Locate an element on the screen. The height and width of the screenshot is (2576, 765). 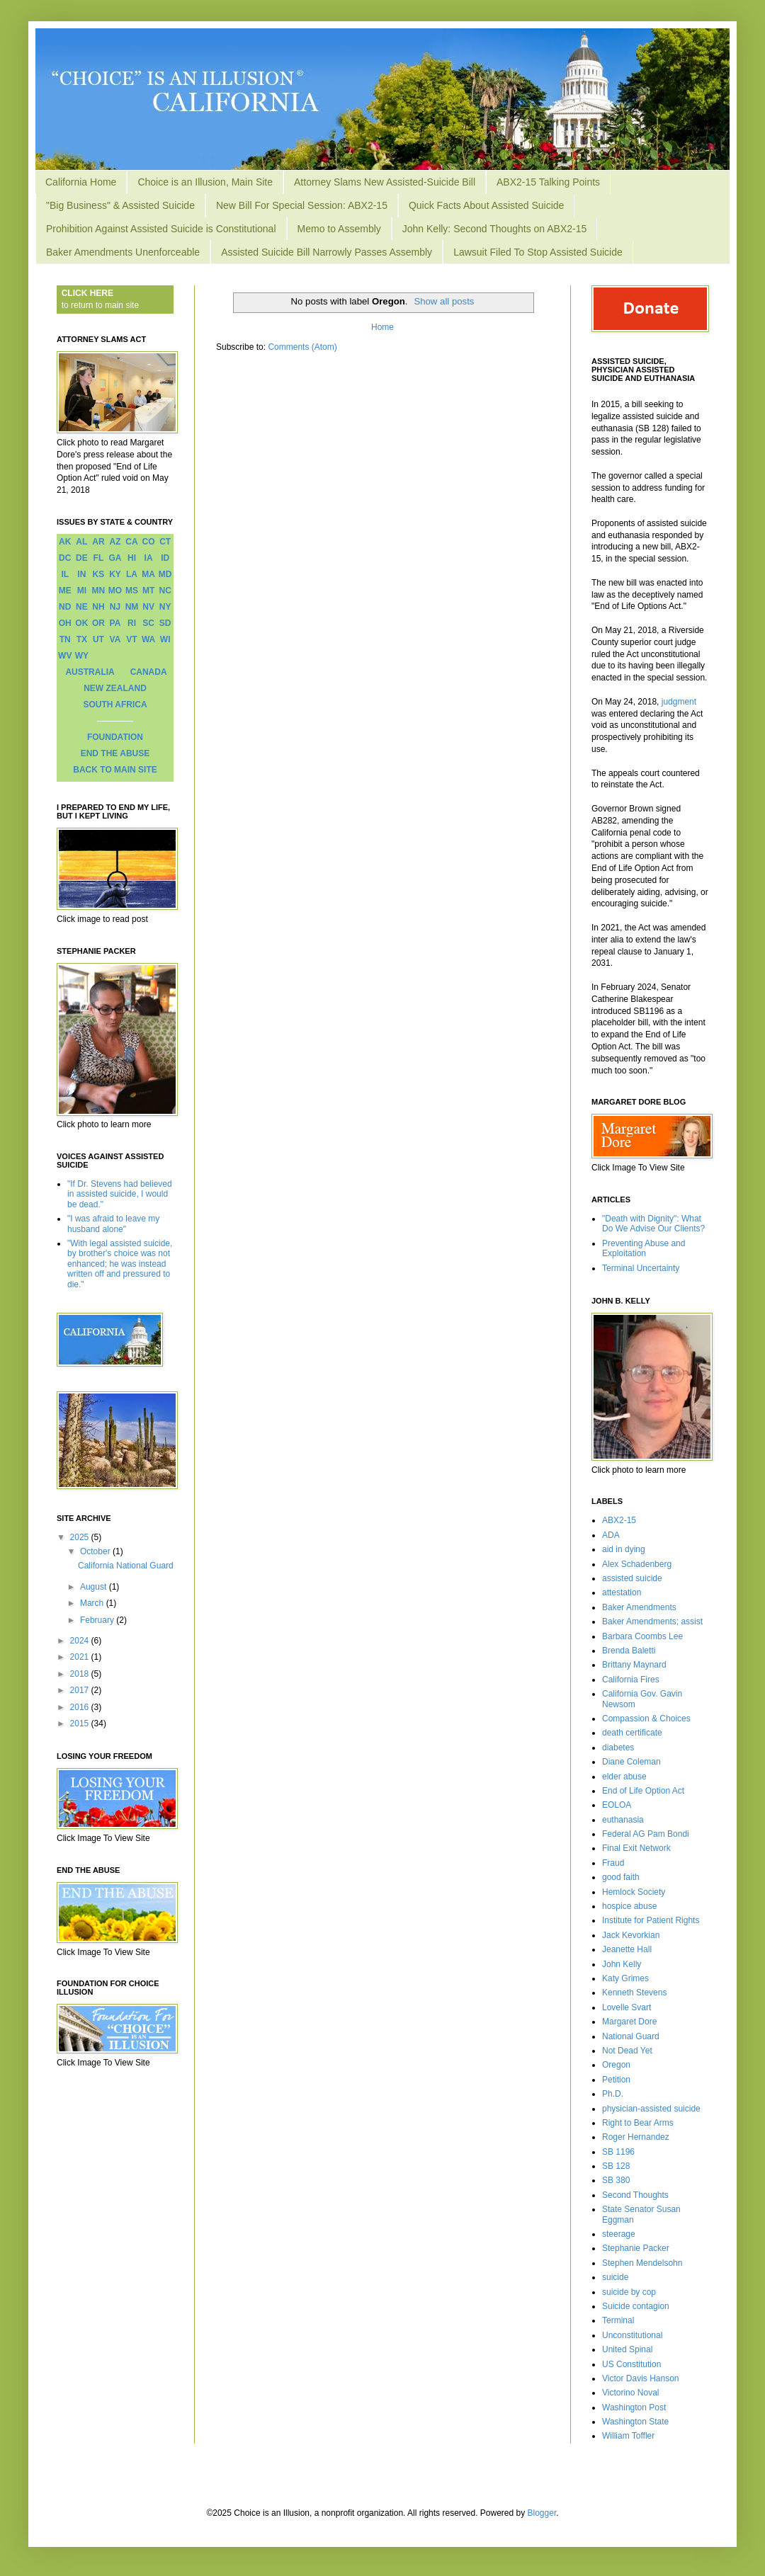
ABX2-15 is located at coordinates (619, 1520).